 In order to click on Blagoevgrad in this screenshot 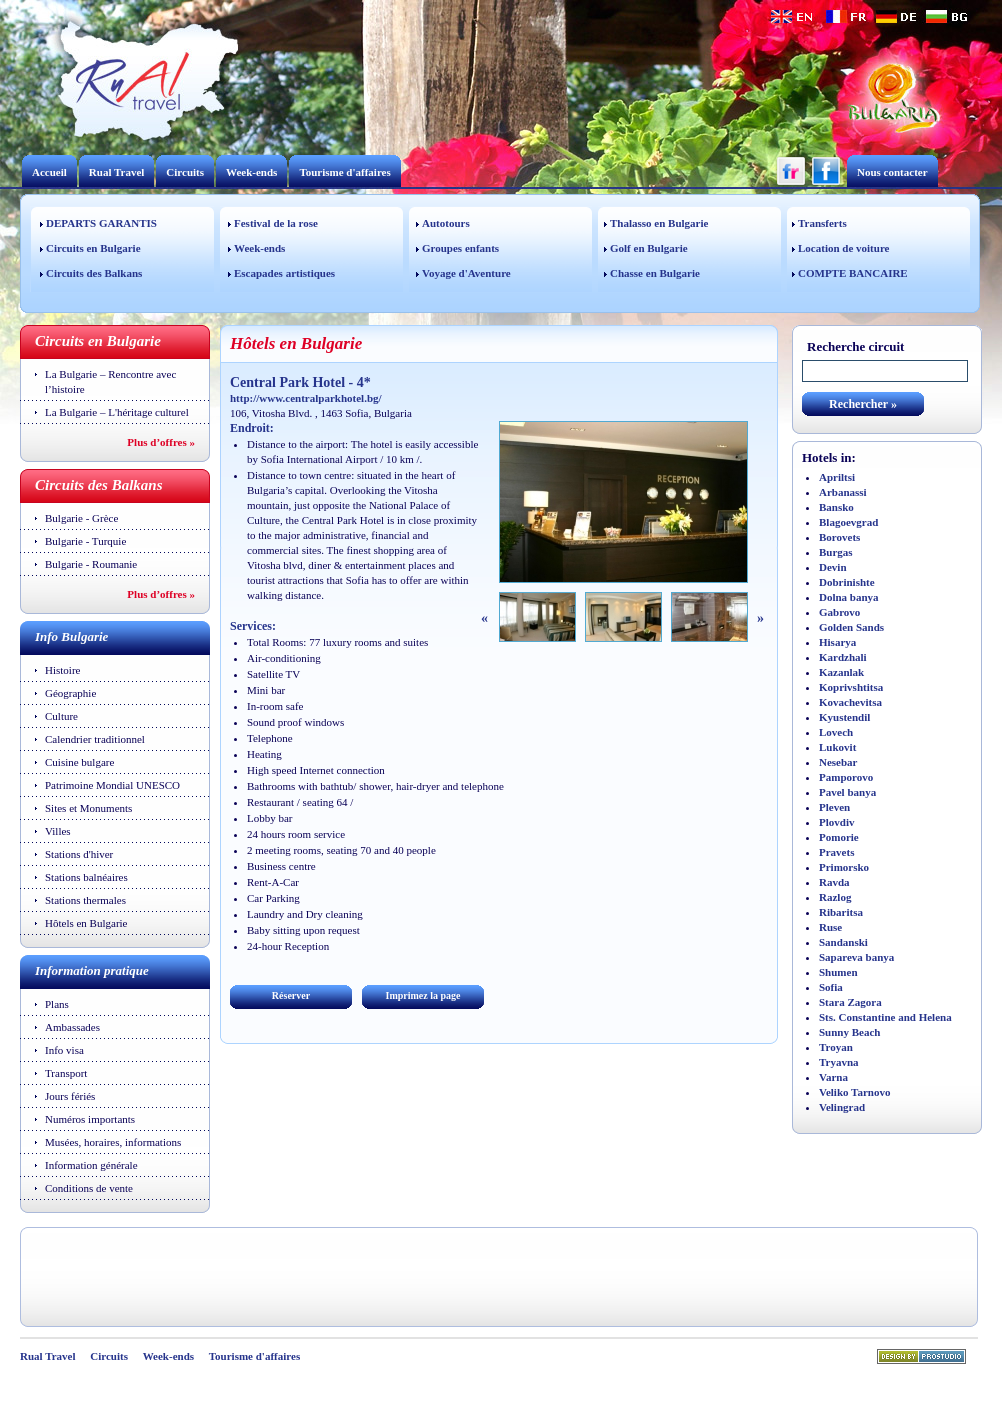, I will do `click(848, 522)`.